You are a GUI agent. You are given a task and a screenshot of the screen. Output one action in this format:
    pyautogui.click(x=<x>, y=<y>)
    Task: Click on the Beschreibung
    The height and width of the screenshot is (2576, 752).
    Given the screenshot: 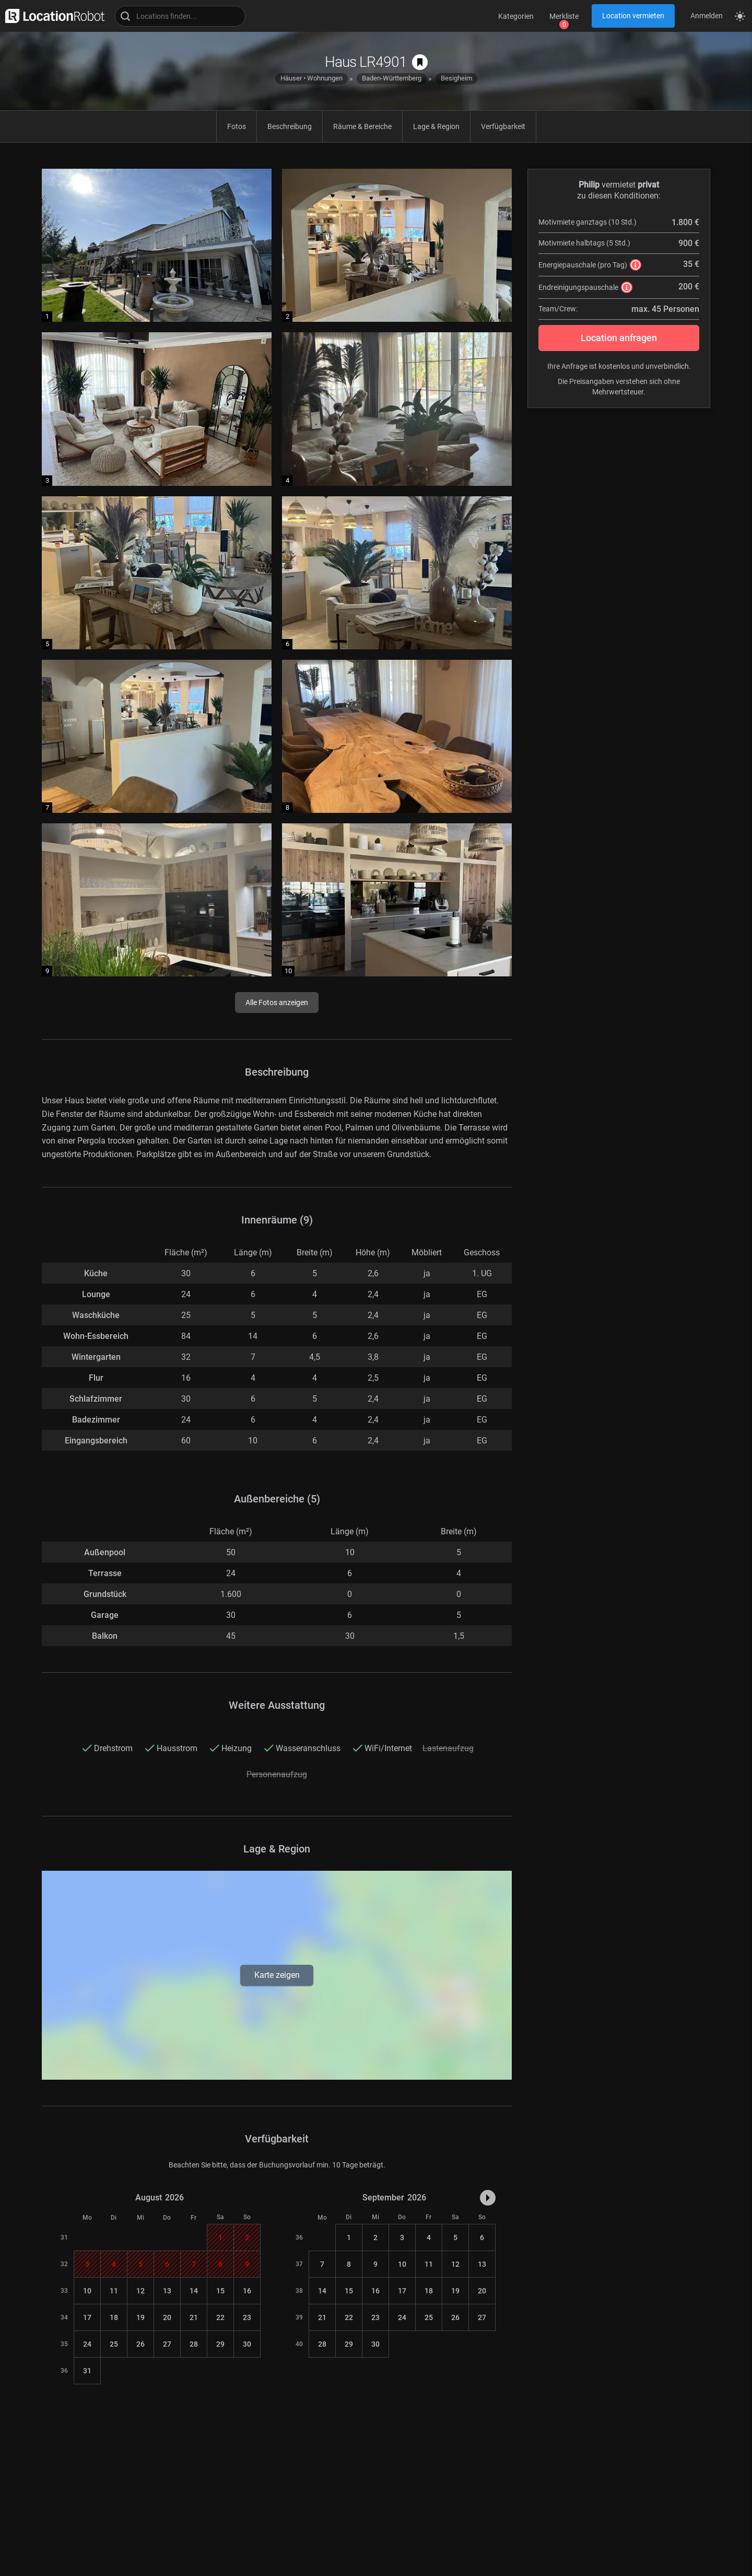 What is the action you would take?
    pyautogui.click(x=289, y=126)
    